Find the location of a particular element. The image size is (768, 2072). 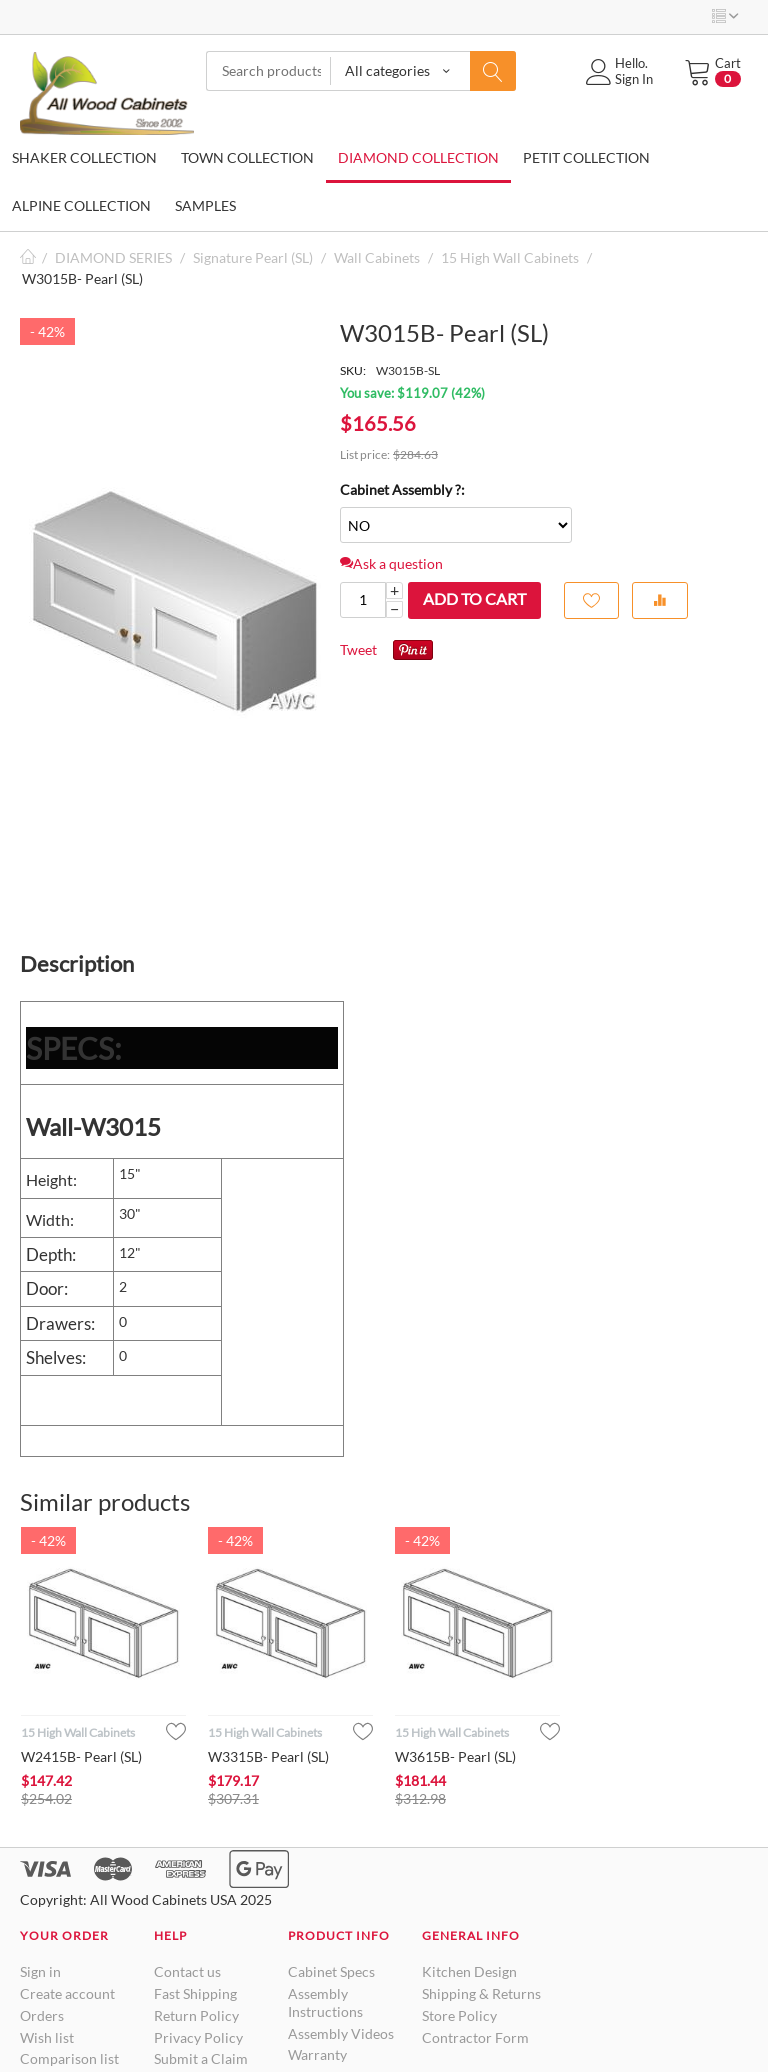

TOWN COLLECTION is located at coordinates (247, 157).